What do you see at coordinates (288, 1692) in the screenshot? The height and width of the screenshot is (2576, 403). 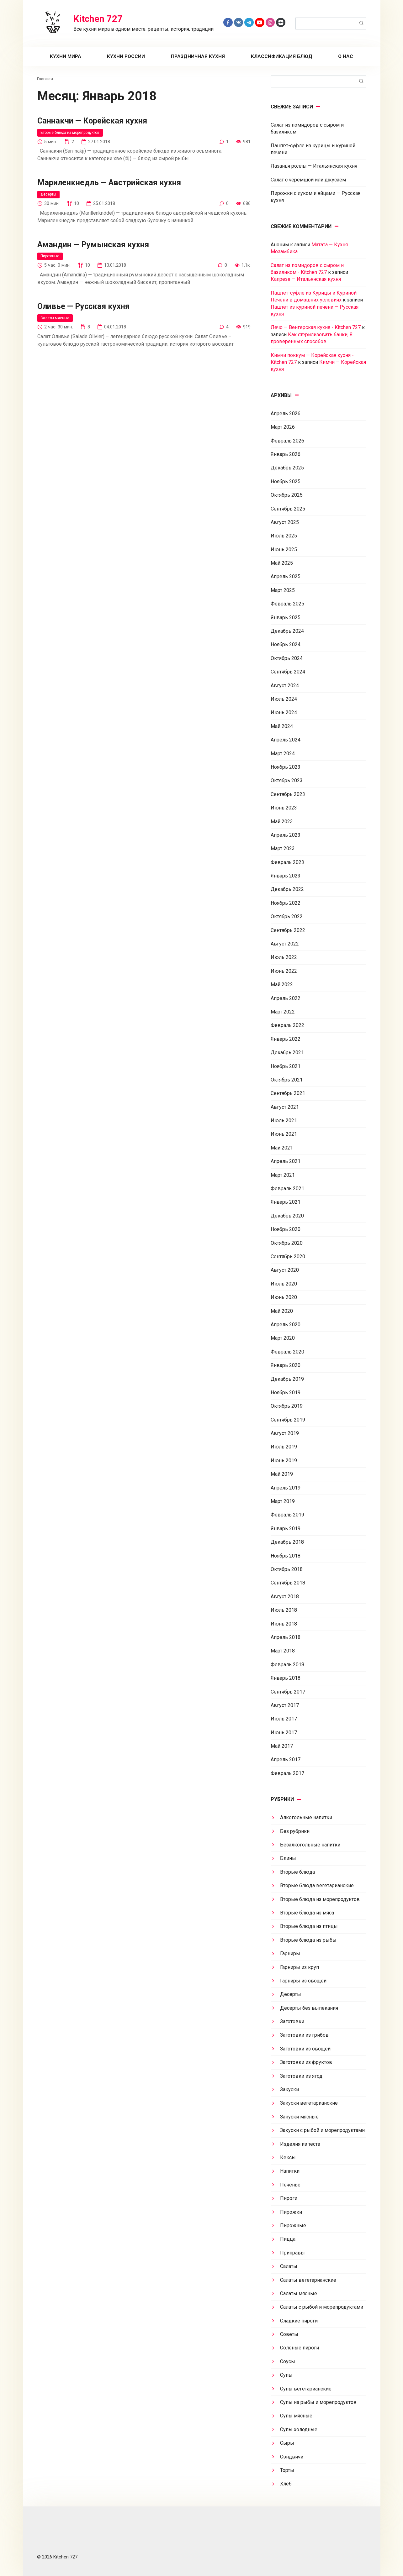 I see `Сентябрь 2017` at bounding box center [288, 1692].